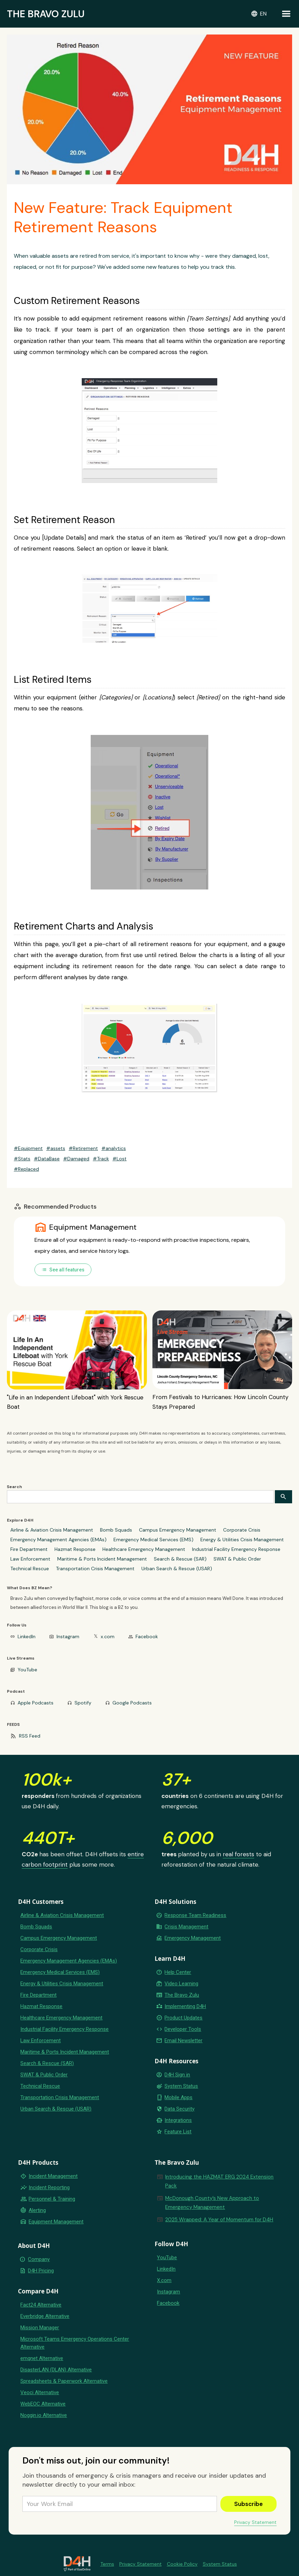 Image resolution: width=299 pixels, height=2576 pixels. I want to click on Feature List, so click(178, 2131).